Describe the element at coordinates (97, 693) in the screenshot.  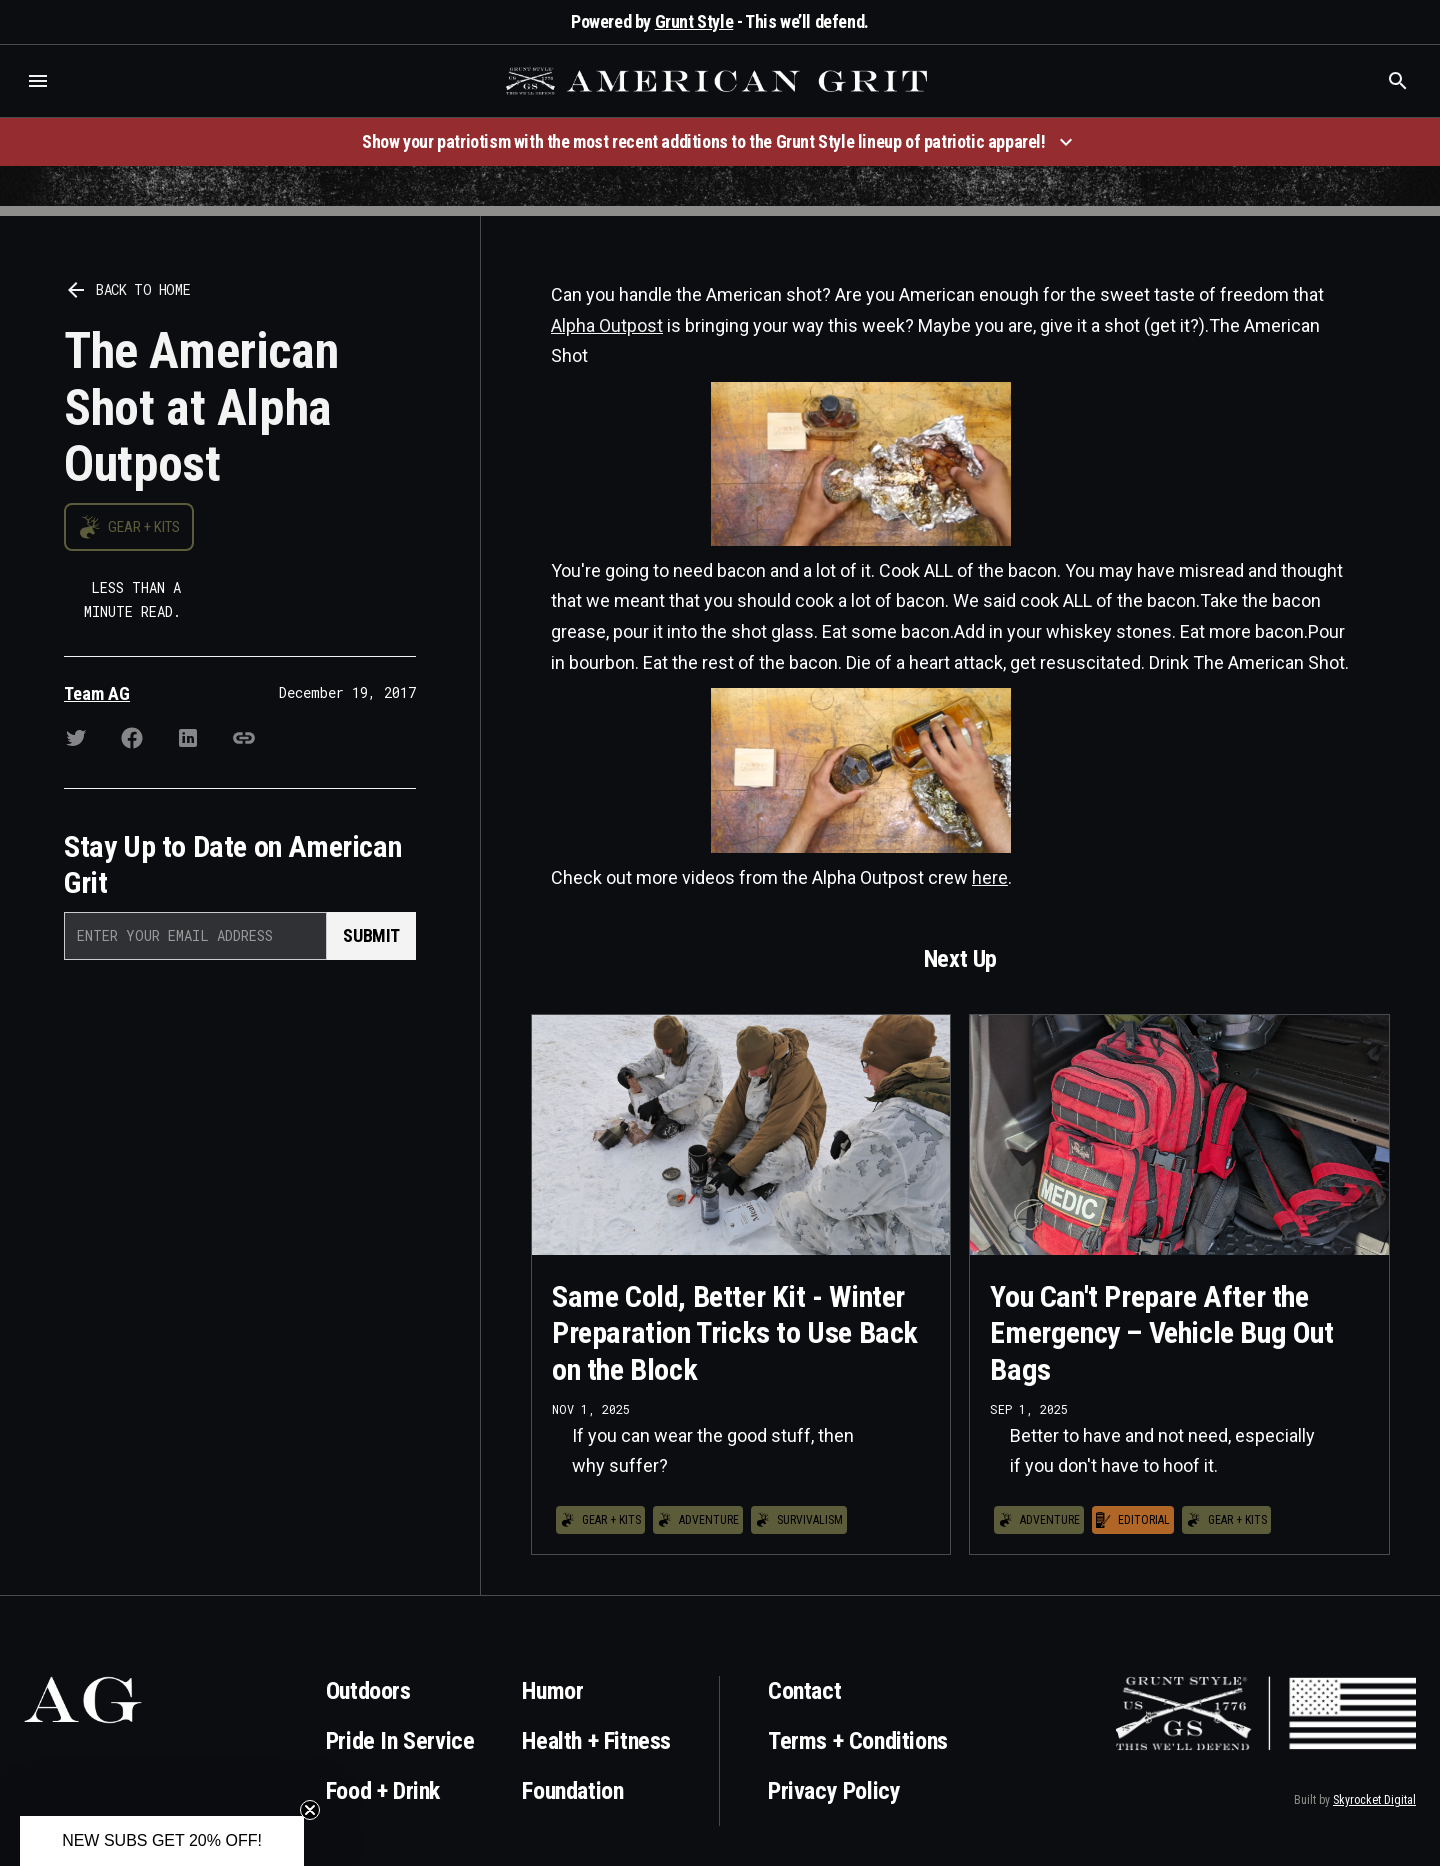
I see `Team AG` at that location.